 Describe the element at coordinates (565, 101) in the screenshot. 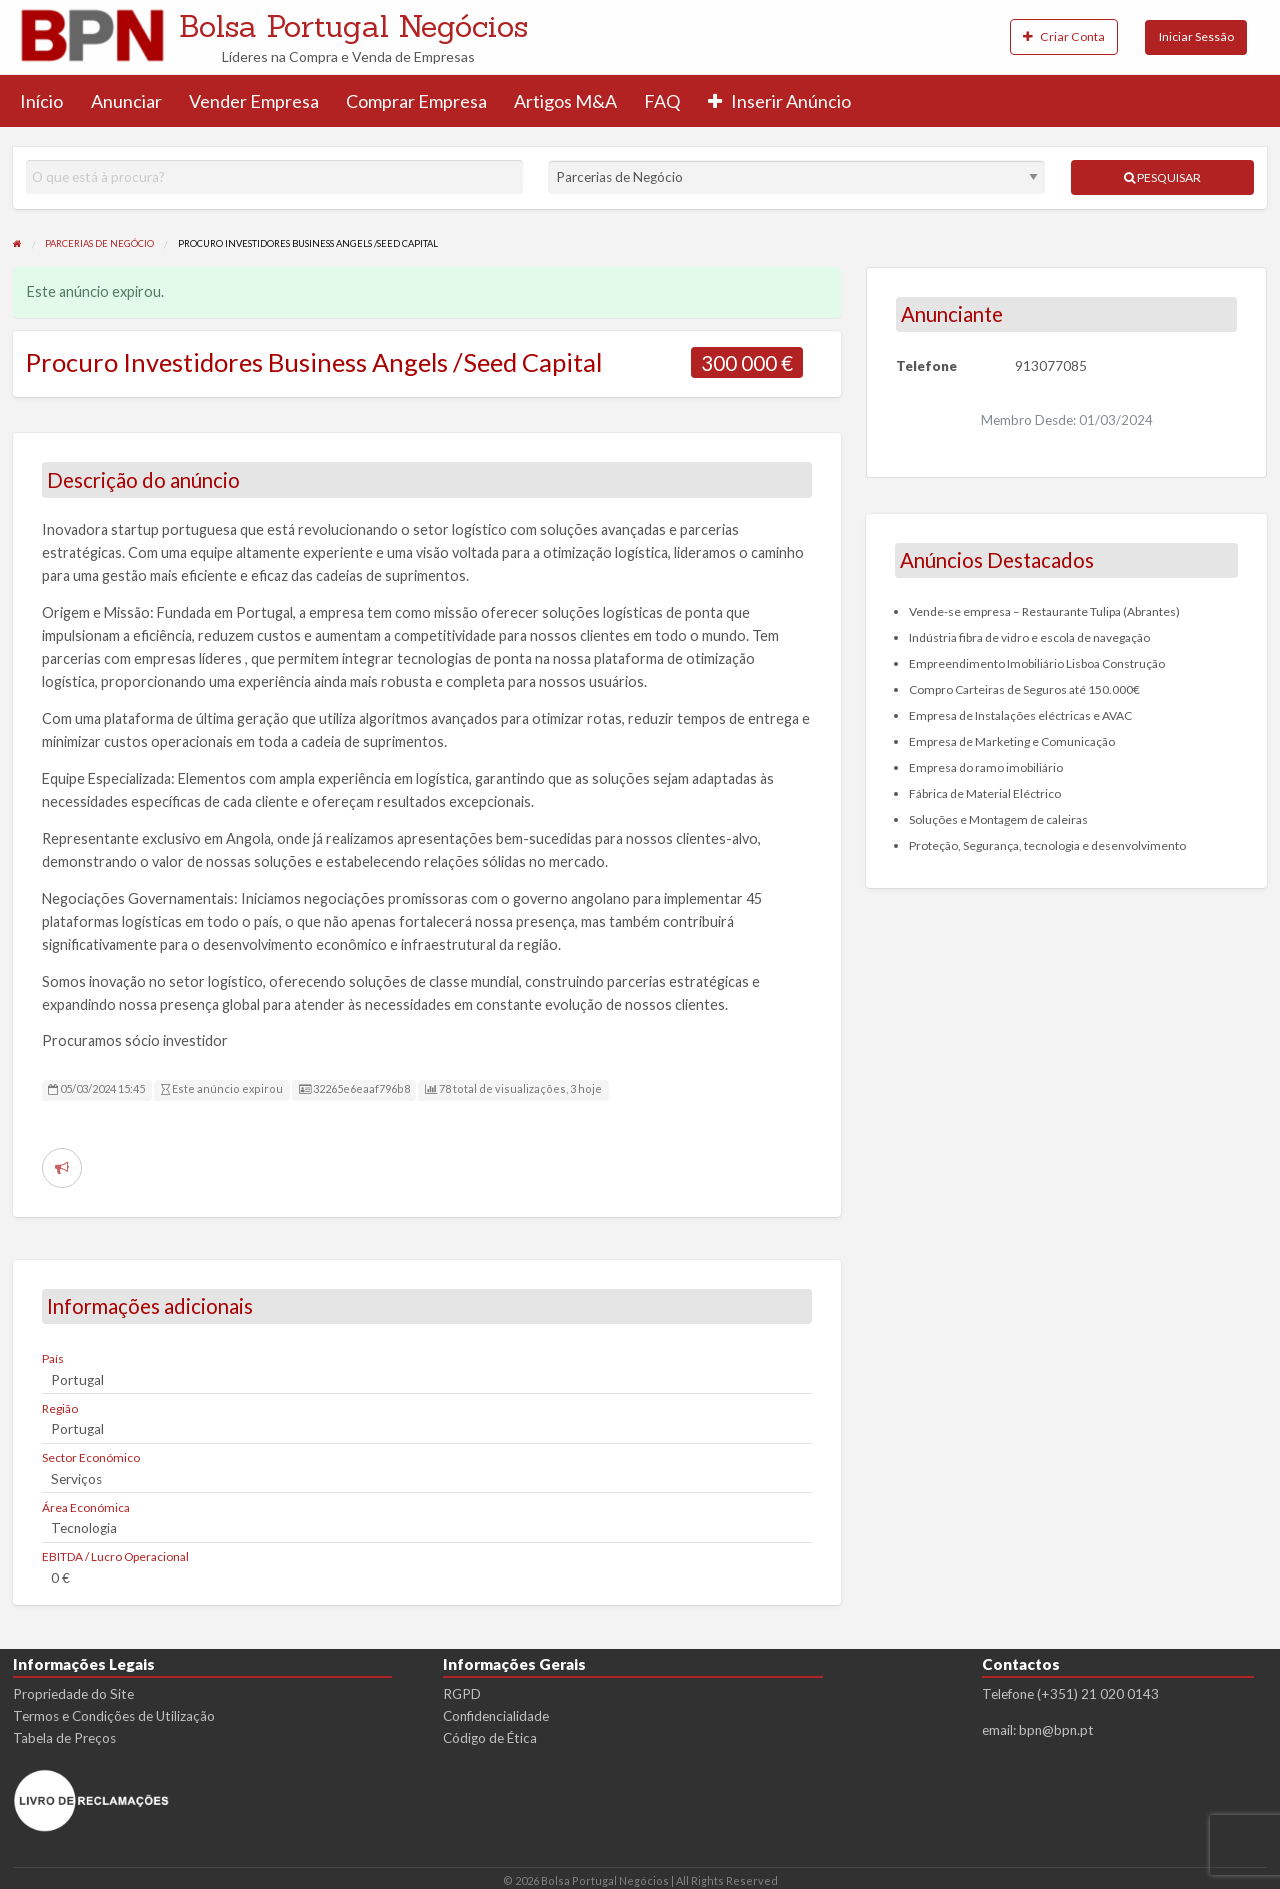

I see `Artigos M&A` at that location.